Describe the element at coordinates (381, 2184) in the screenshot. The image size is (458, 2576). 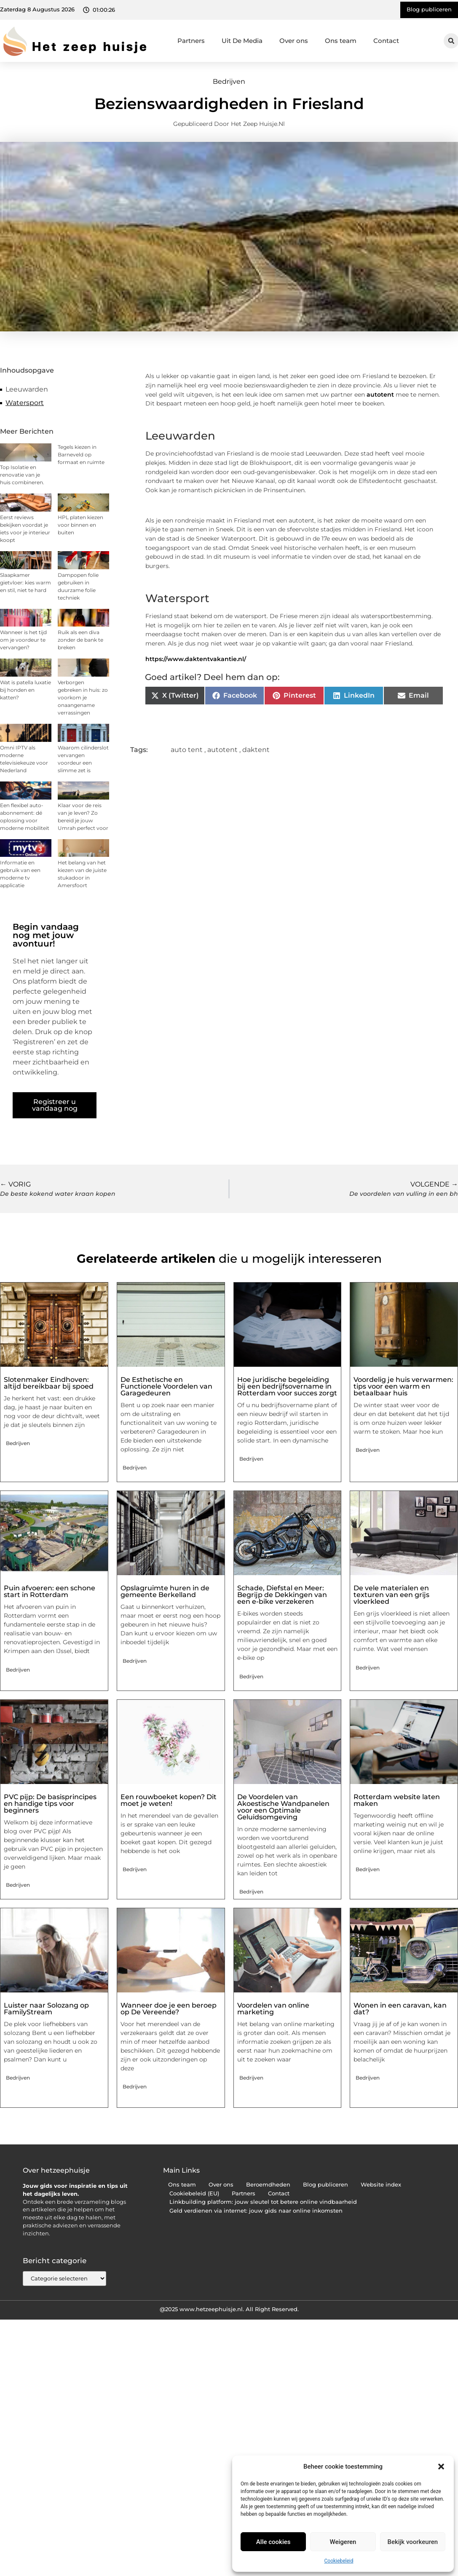
I see `Website index` at that location.